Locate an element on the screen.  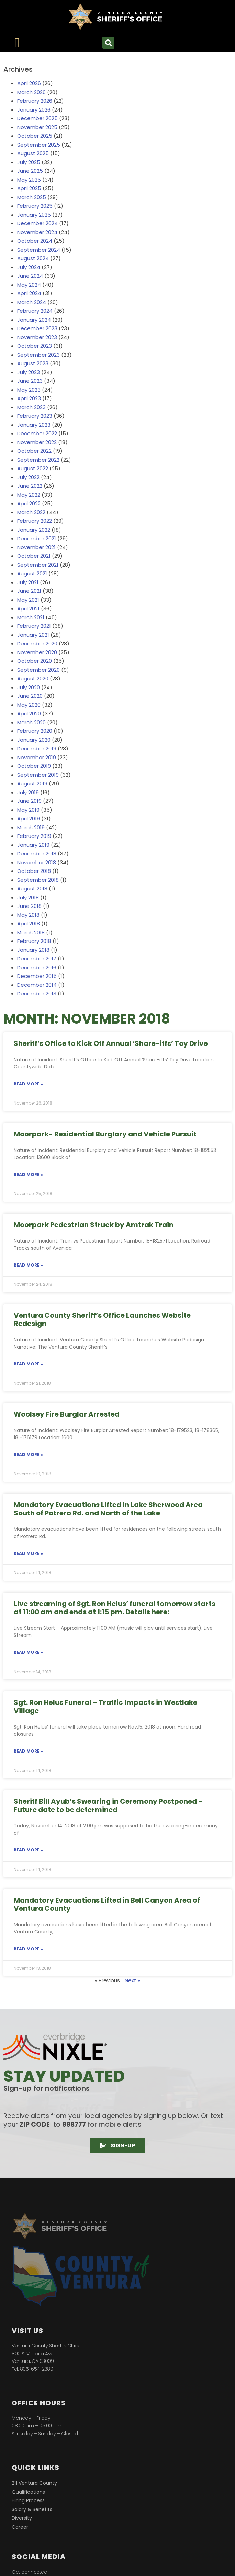
[Menu Toggle] is located at coordinates (17, 43).